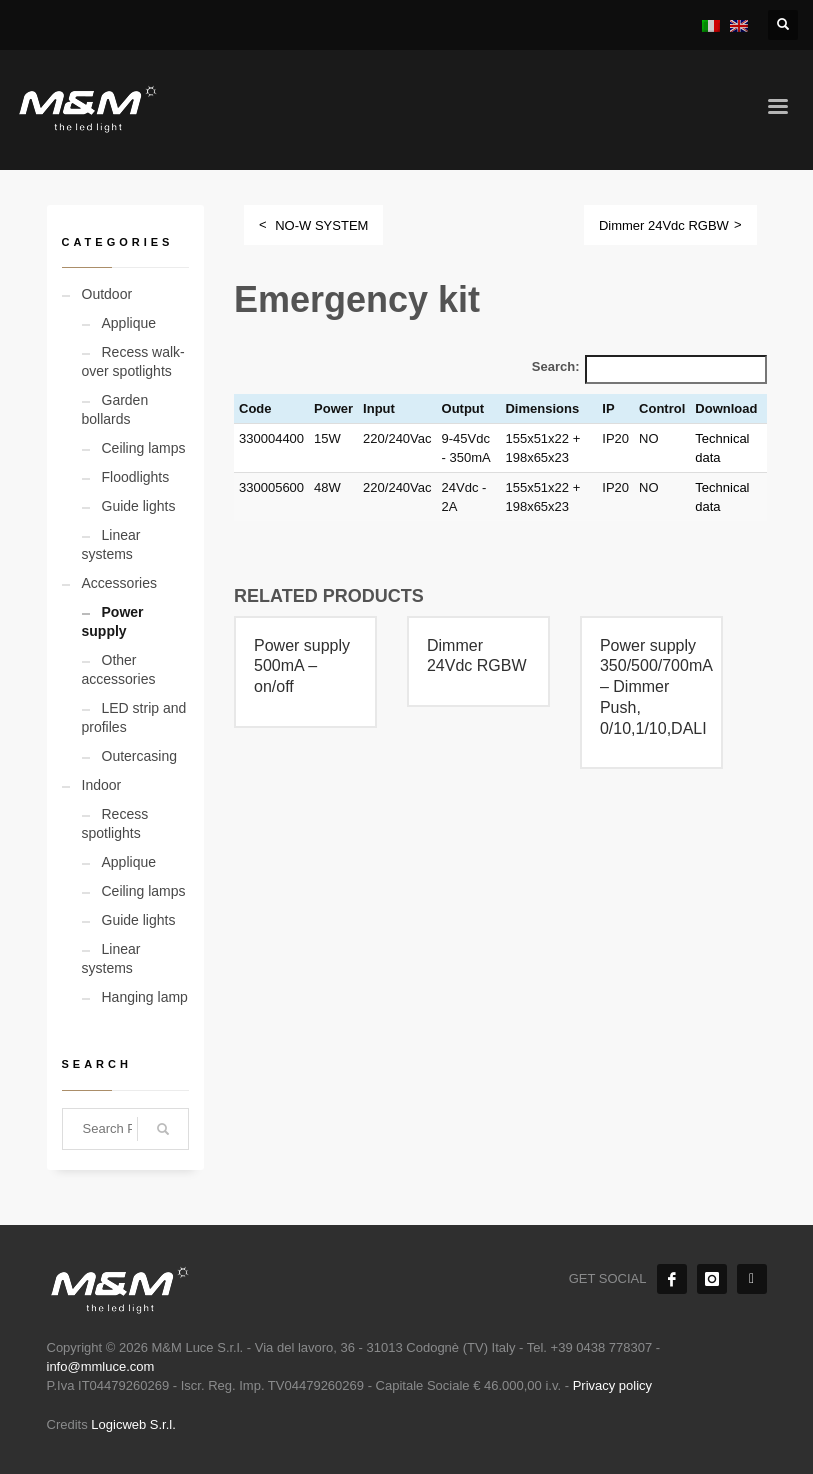 The width and height of the screenshot is (813, 1474). I want to click on Hanging lamp, so click(145, 997).